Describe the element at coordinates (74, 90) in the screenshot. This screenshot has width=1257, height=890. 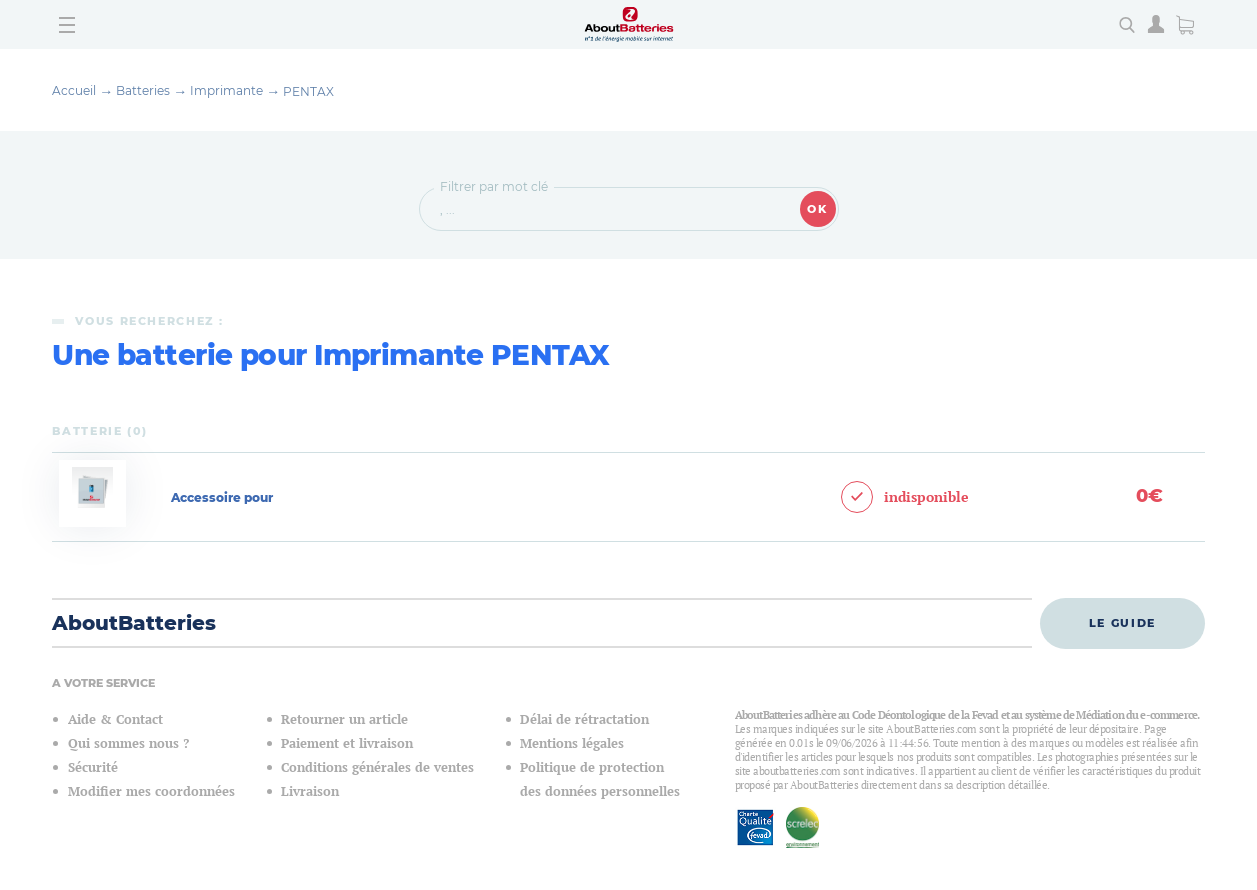
I see `Accueil` at that location.